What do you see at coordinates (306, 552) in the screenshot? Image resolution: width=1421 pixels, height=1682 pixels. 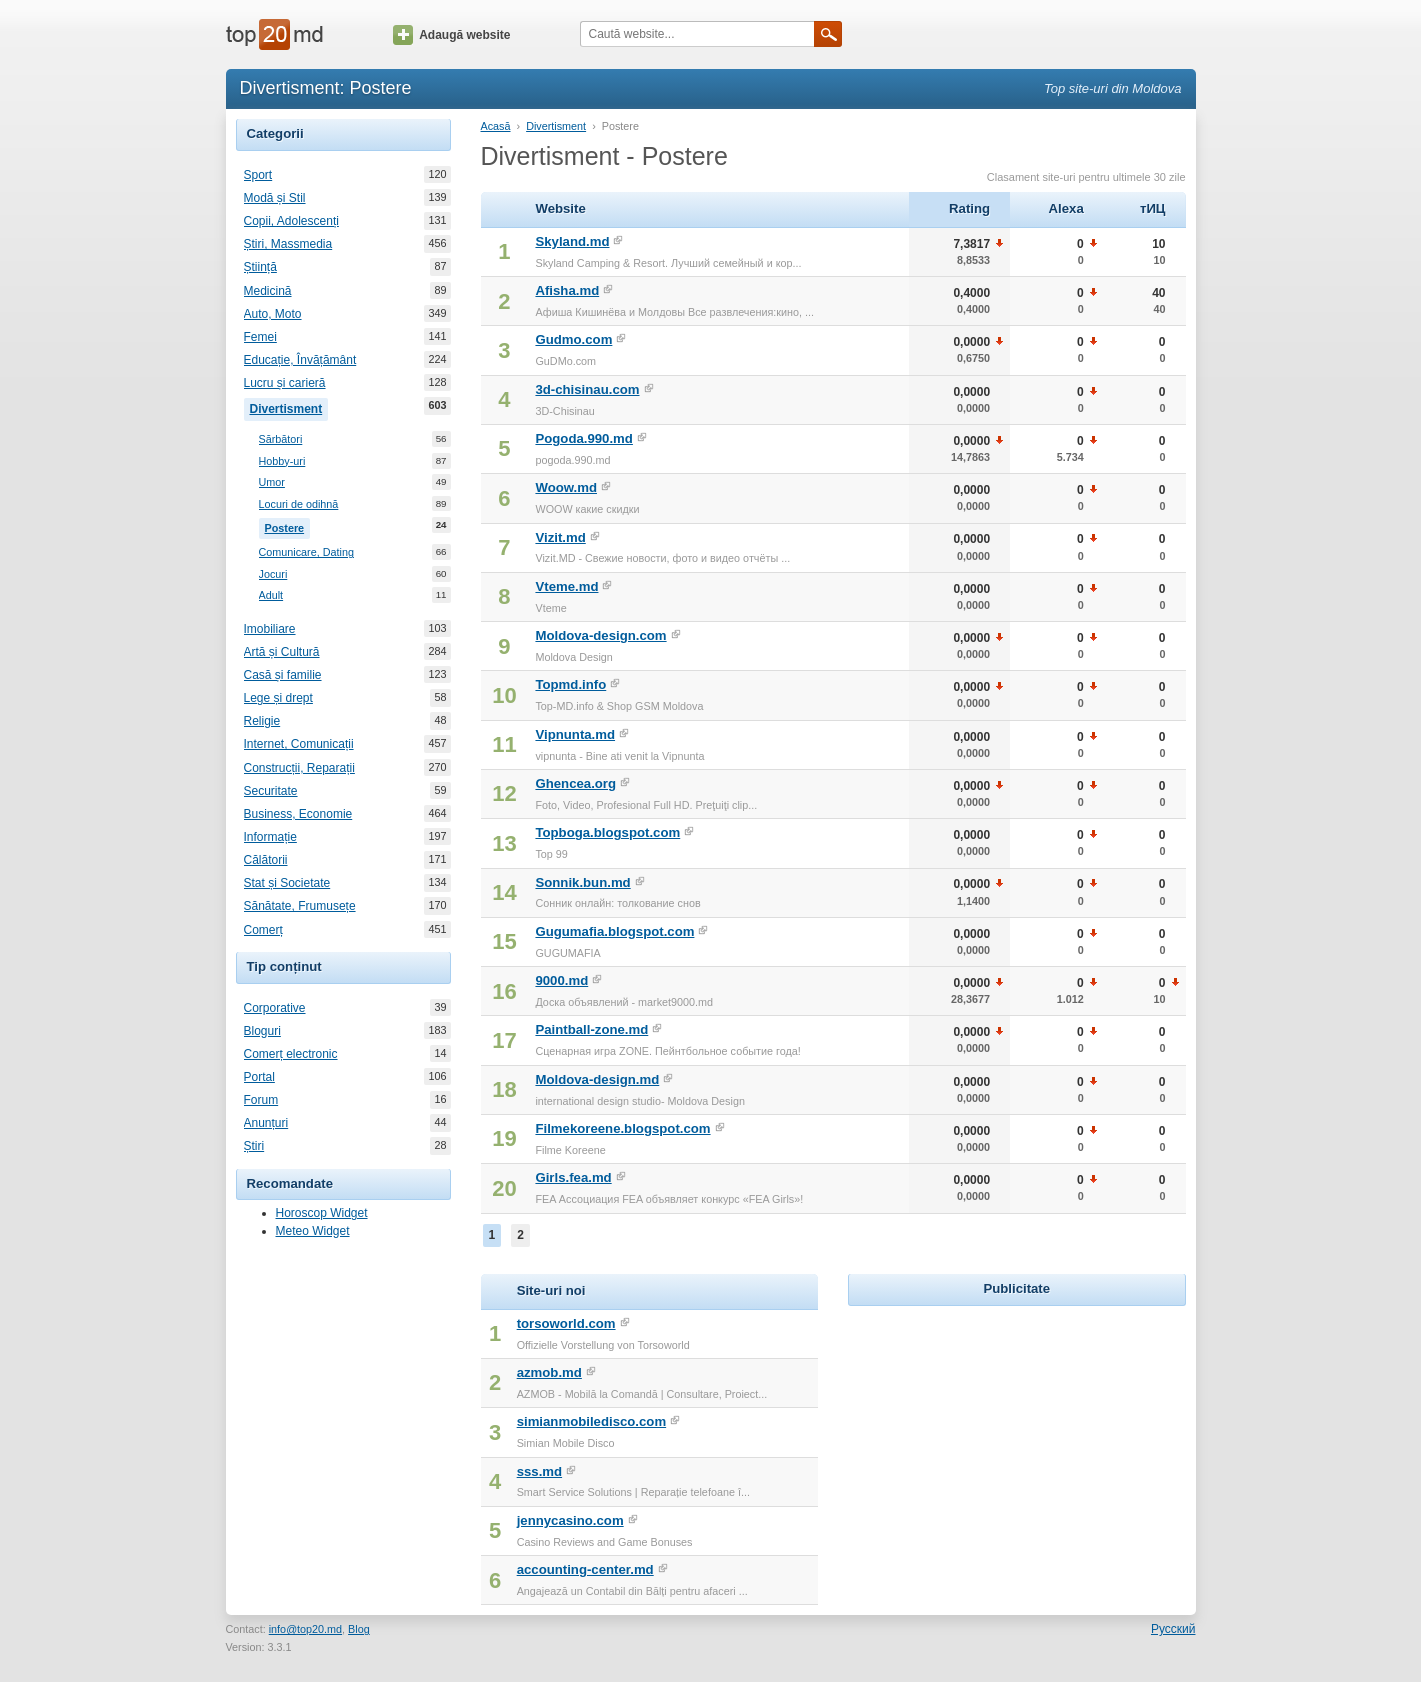 I see `Comunicare, Dating` at bounding box center [306, 552].